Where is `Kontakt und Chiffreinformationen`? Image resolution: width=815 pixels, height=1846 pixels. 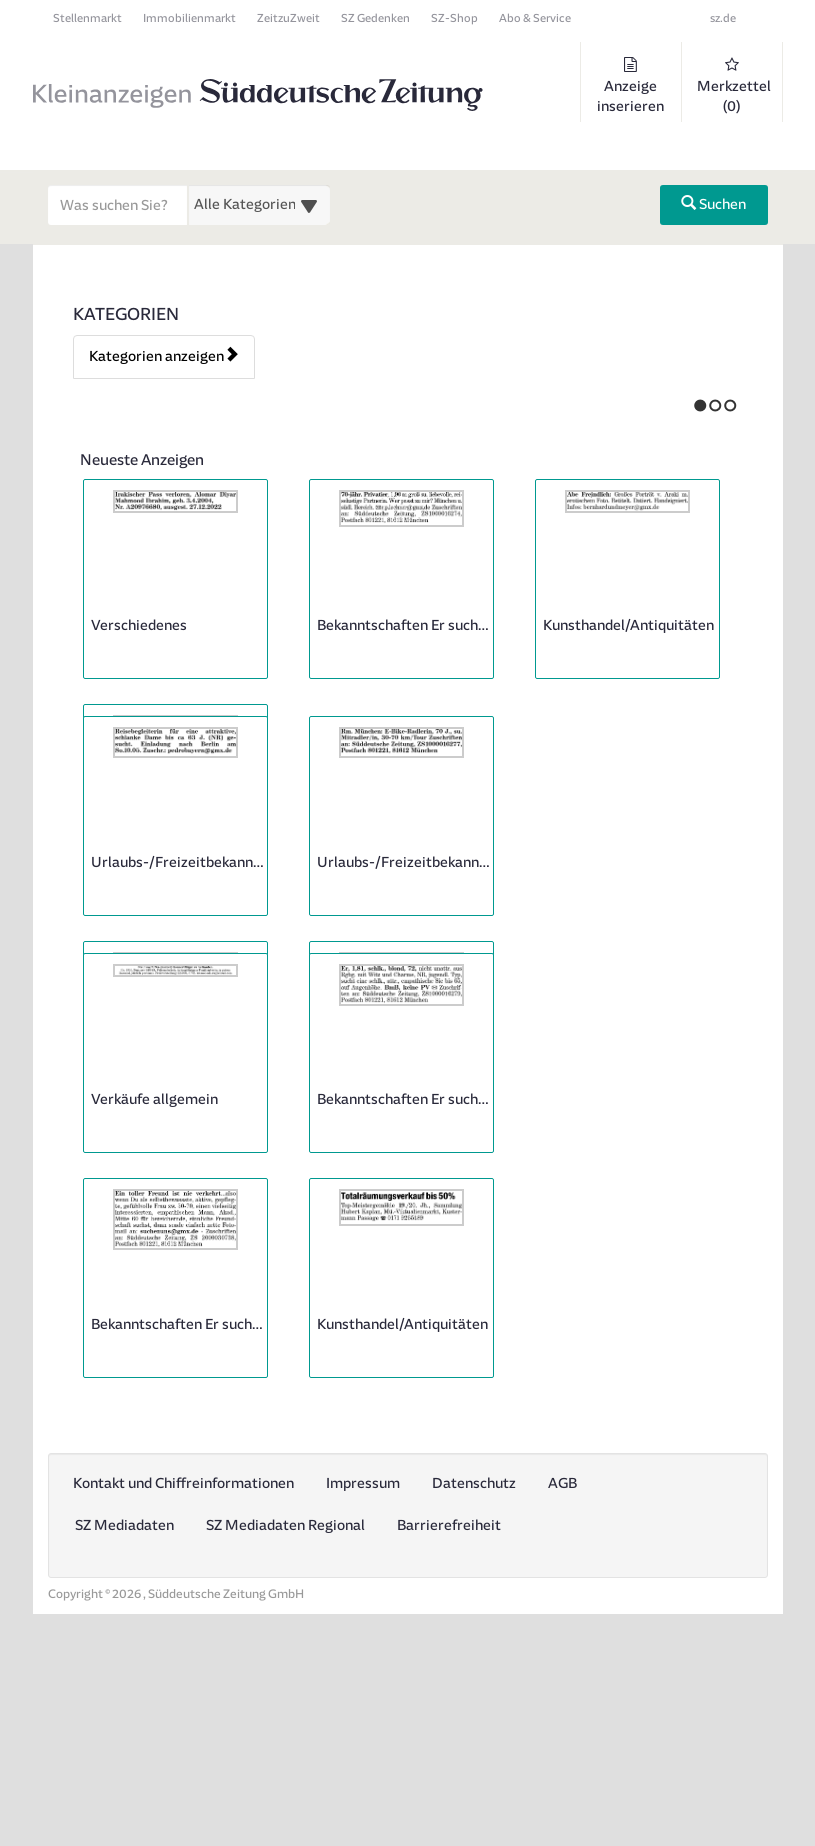
Kontakt und Chiffreinformationen is located at coordinates (183, 1705).